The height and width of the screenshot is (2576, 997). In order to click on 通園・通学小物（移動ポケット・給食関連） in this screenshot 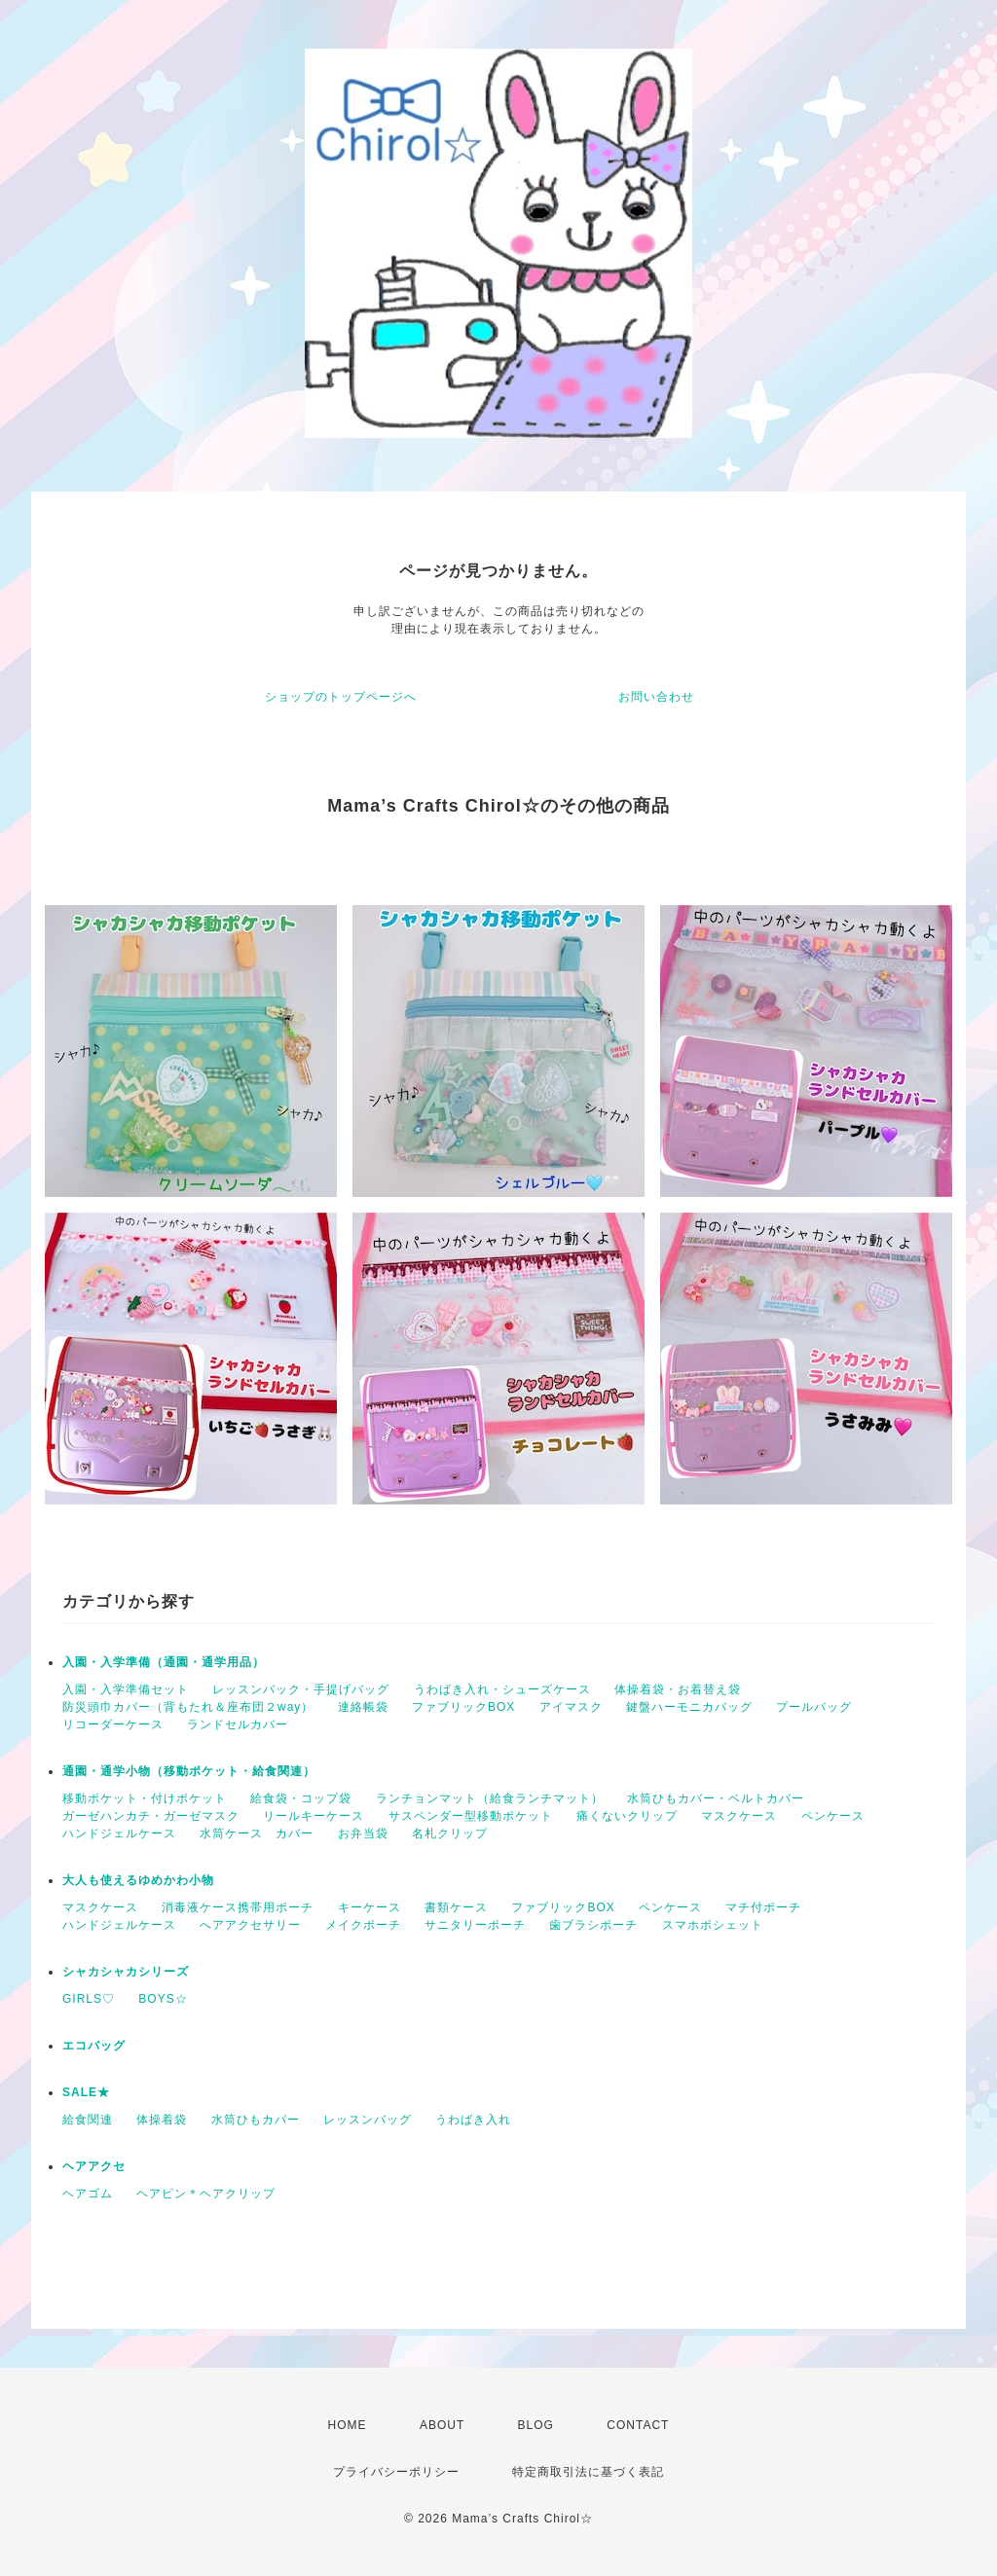, I will do `click(188, 1771)`.